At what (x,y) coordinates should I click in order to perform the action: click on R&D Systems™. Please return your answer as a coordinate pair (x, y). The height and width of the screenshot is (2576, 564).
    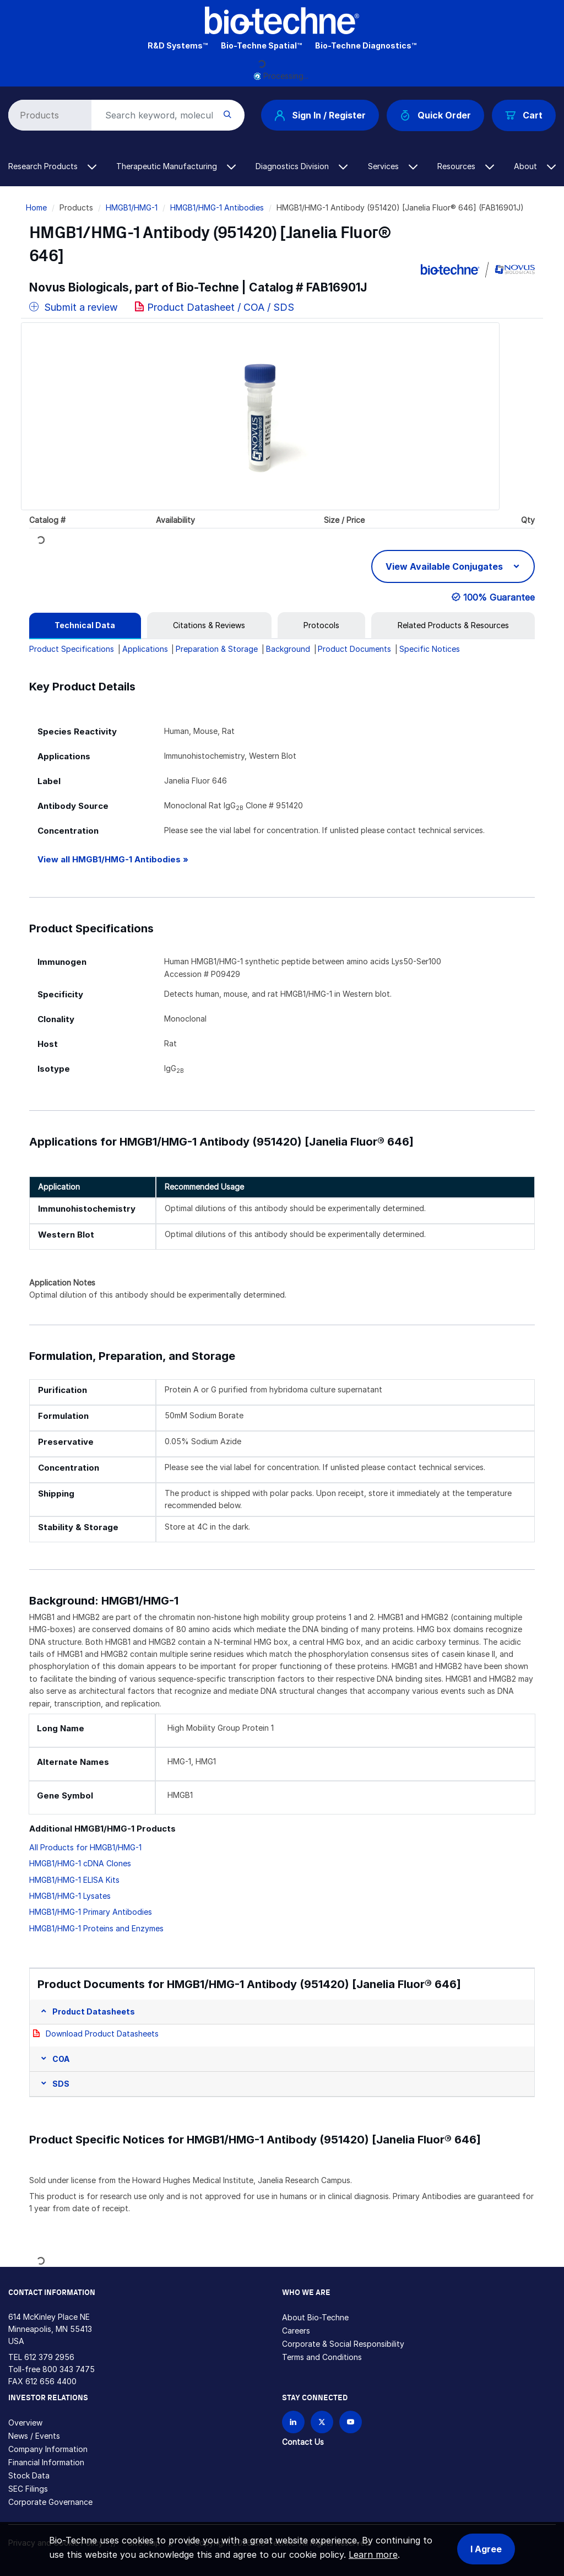
    Looking at the image, I should click on (178, 45).